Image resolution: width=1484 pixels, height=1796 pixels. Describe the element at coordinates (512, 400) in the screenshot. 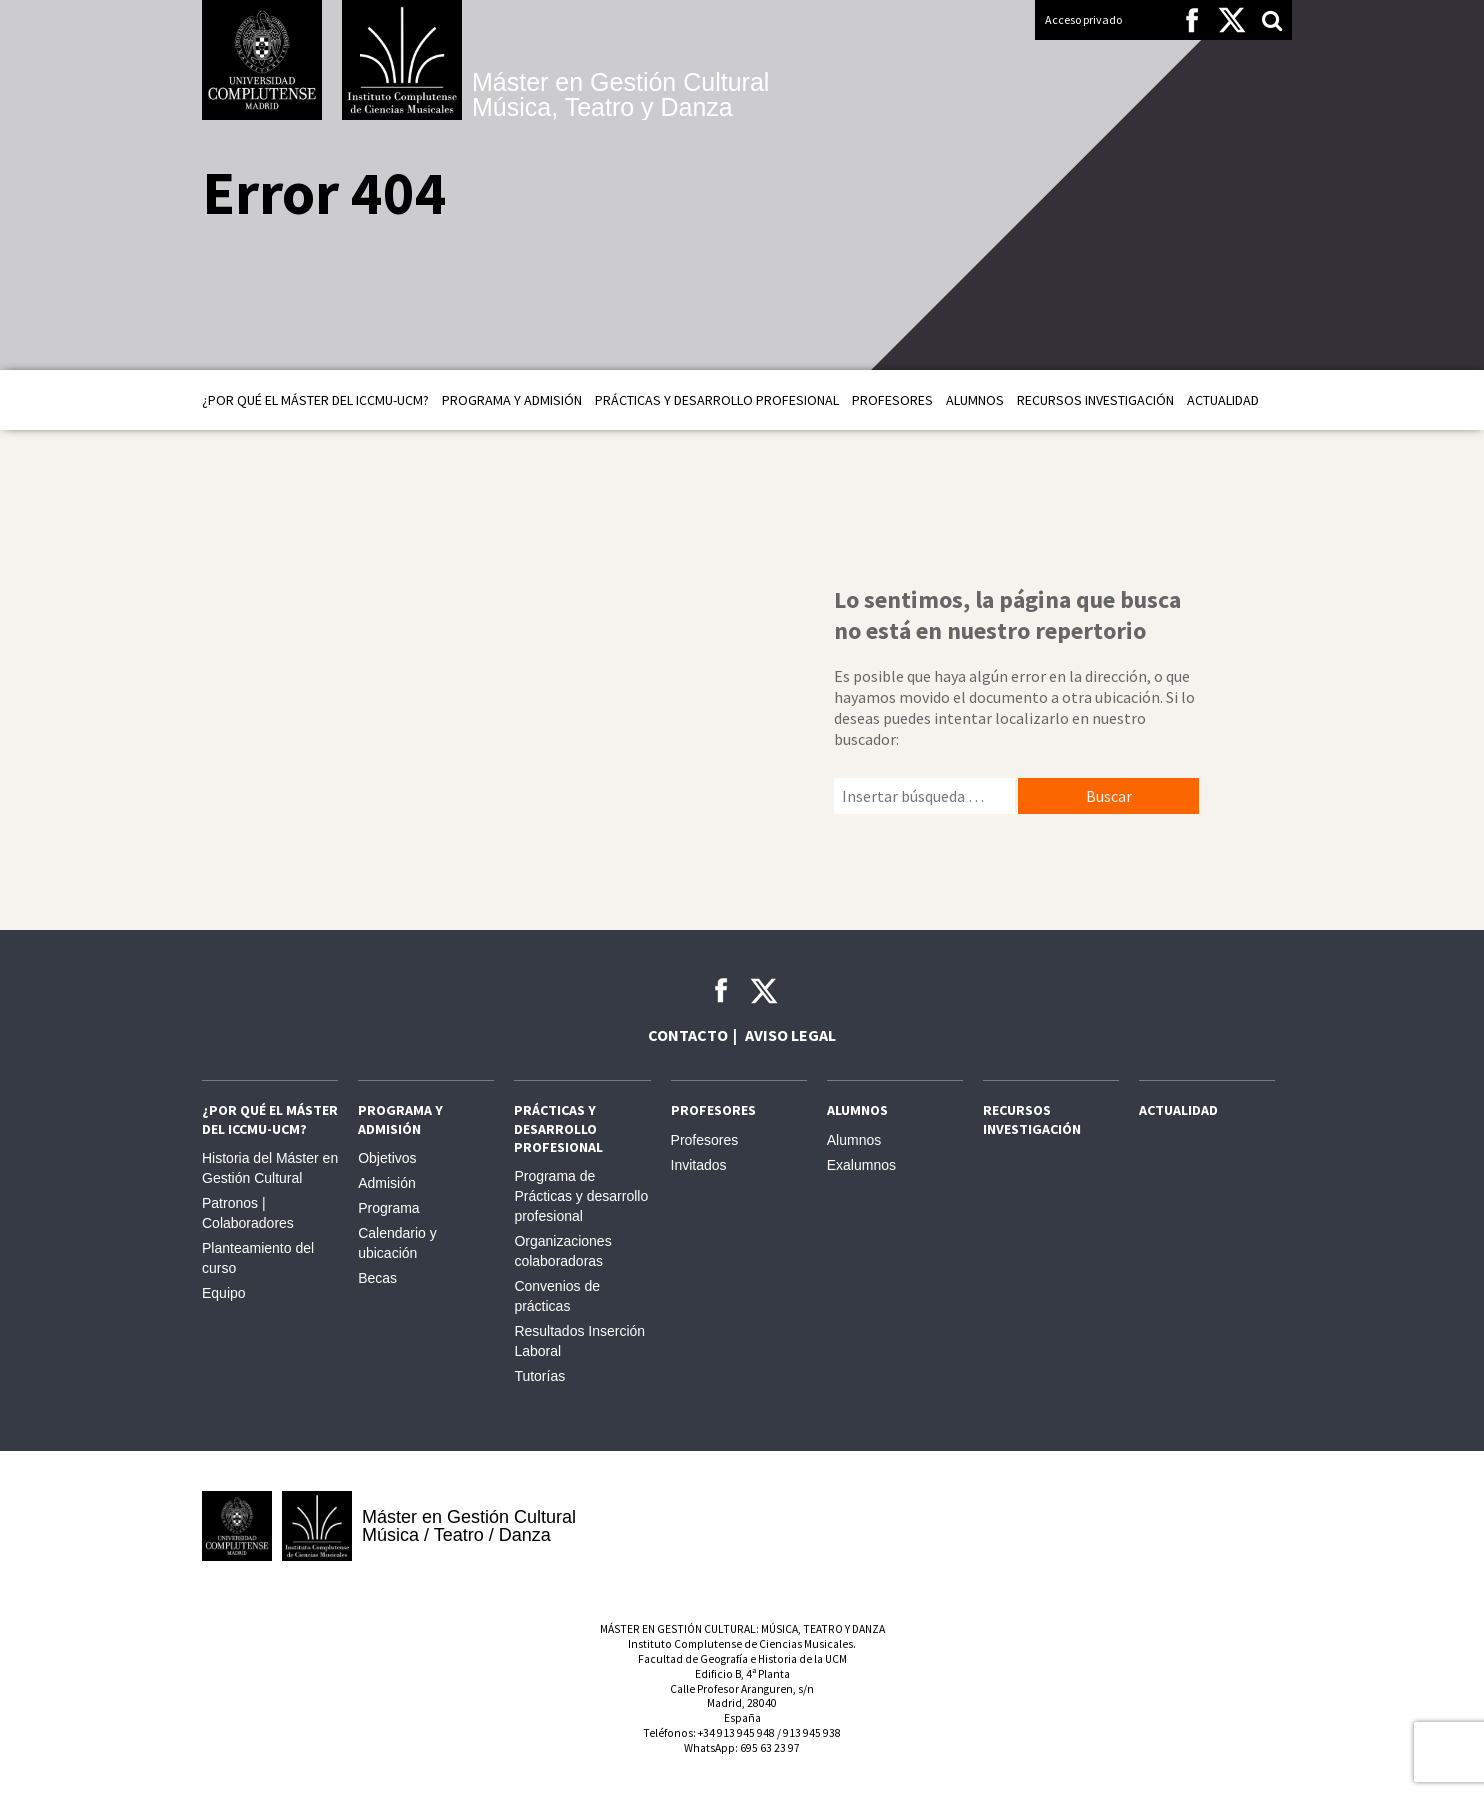

I see `Programa y admisión` at that location.